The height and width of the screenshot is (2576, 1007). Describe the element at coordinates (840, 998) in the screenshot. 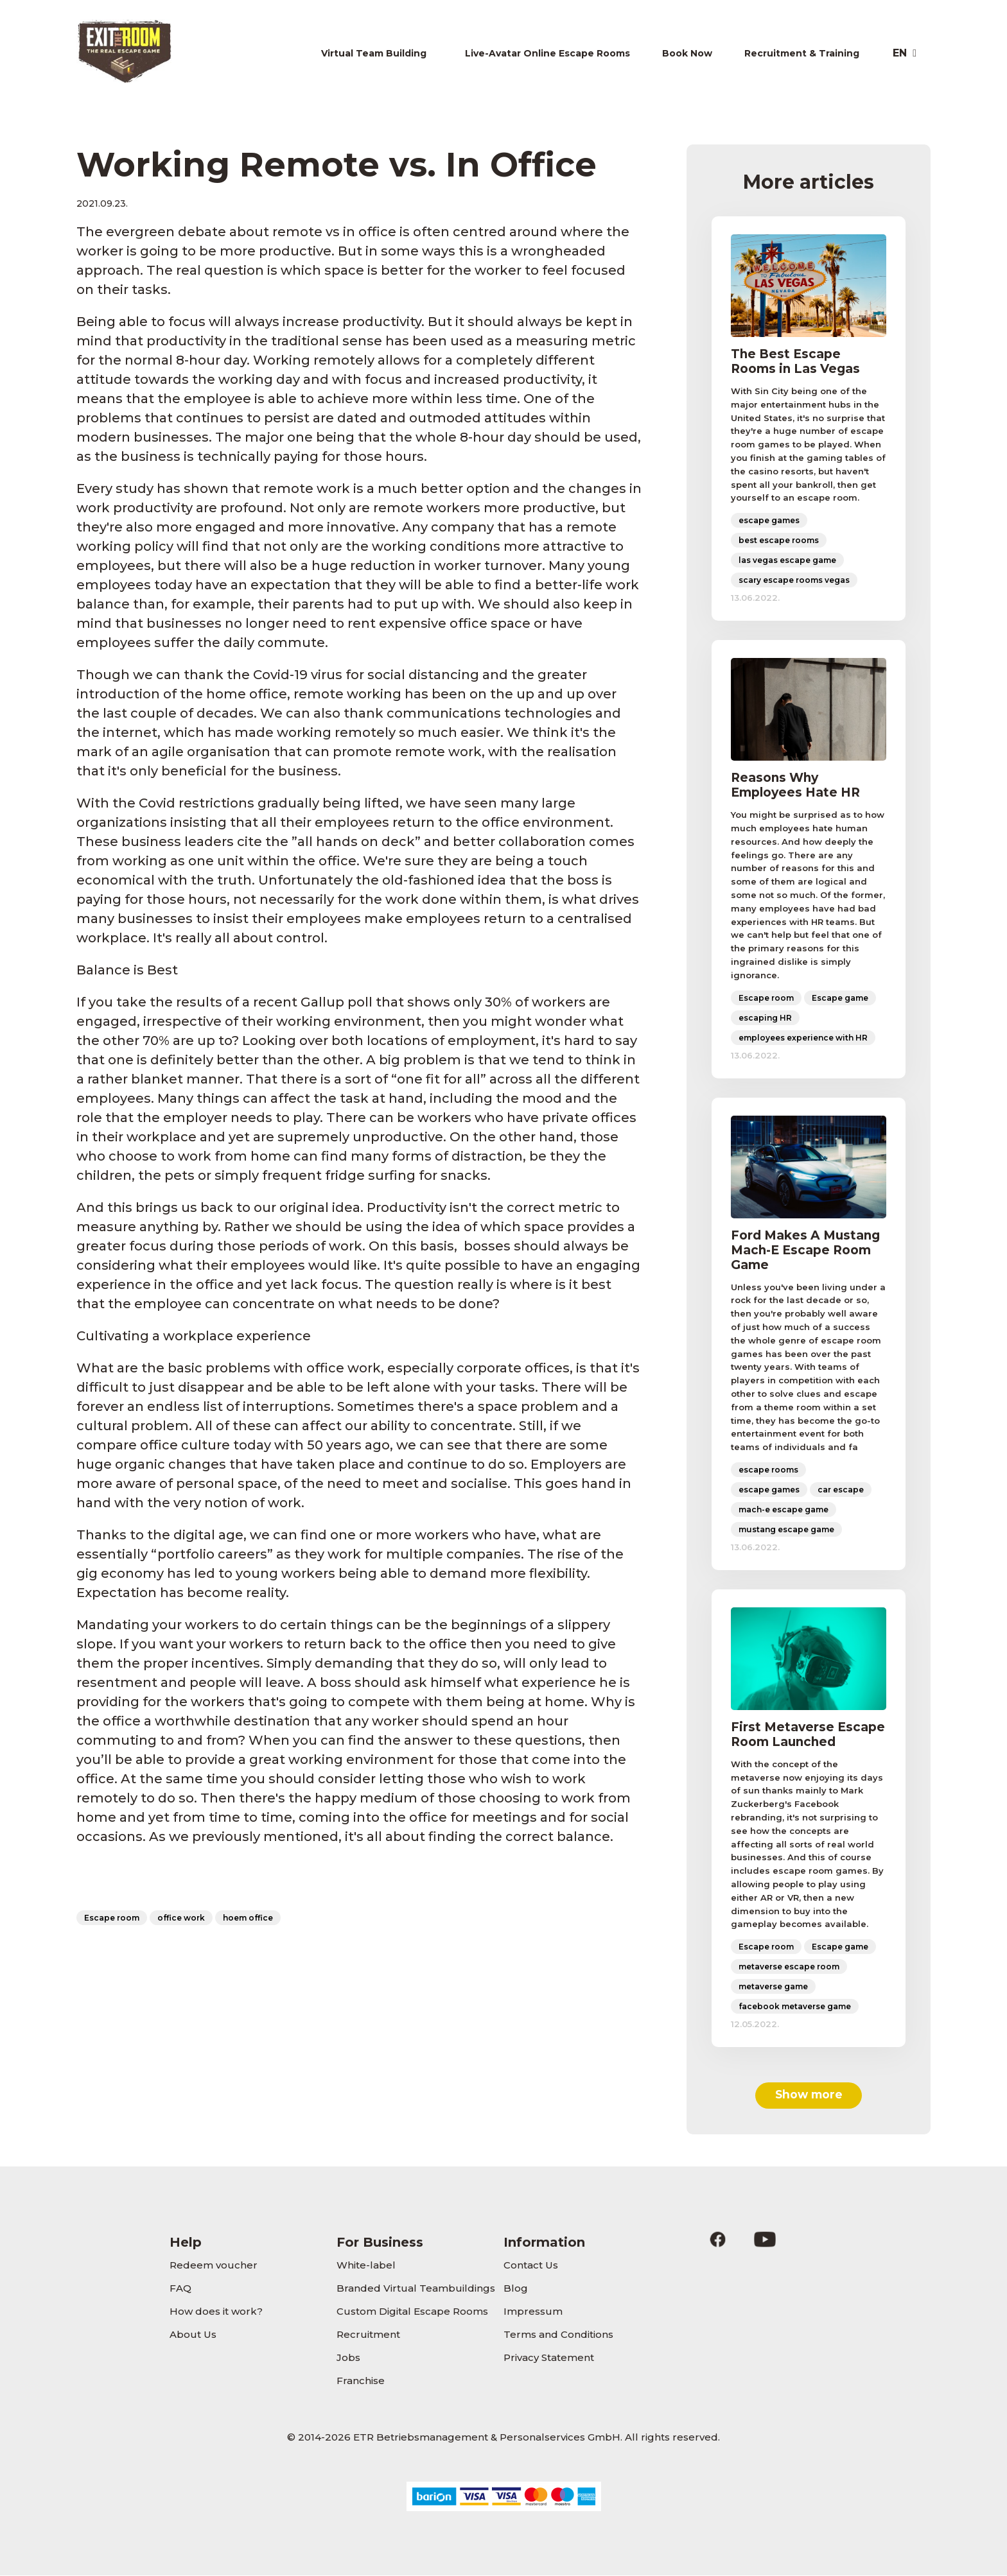

I see `Escape game` at that location.